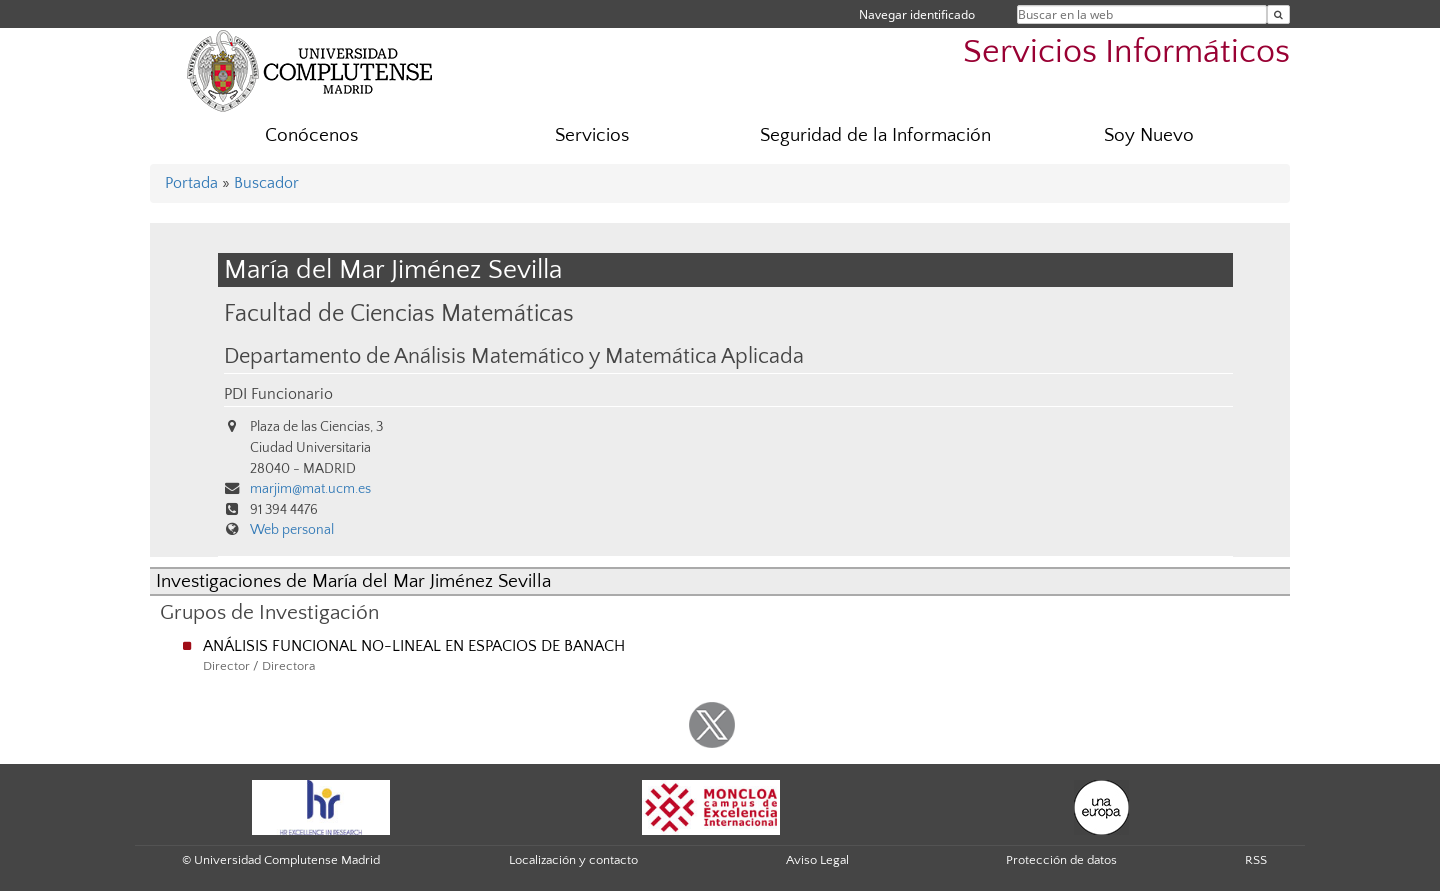 The image size is (1440, 891). What do you see at coordinates (191, 183) in the screenshot?
I see `Portada` at bounding box center [191, 183].